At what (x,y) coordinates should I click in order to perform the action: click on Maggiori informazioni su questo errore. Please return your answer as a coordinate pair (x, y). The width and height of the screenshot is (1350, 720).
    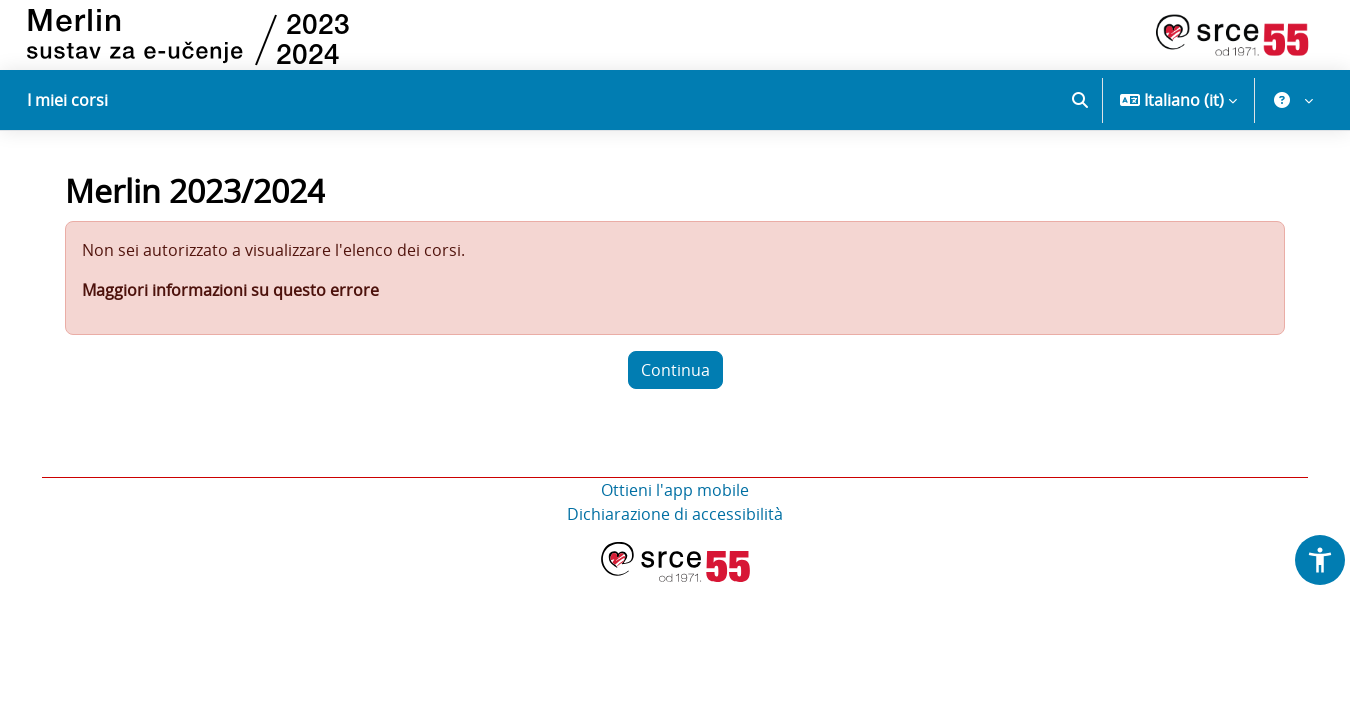
    Looking at the image, I should click on (236, 299).